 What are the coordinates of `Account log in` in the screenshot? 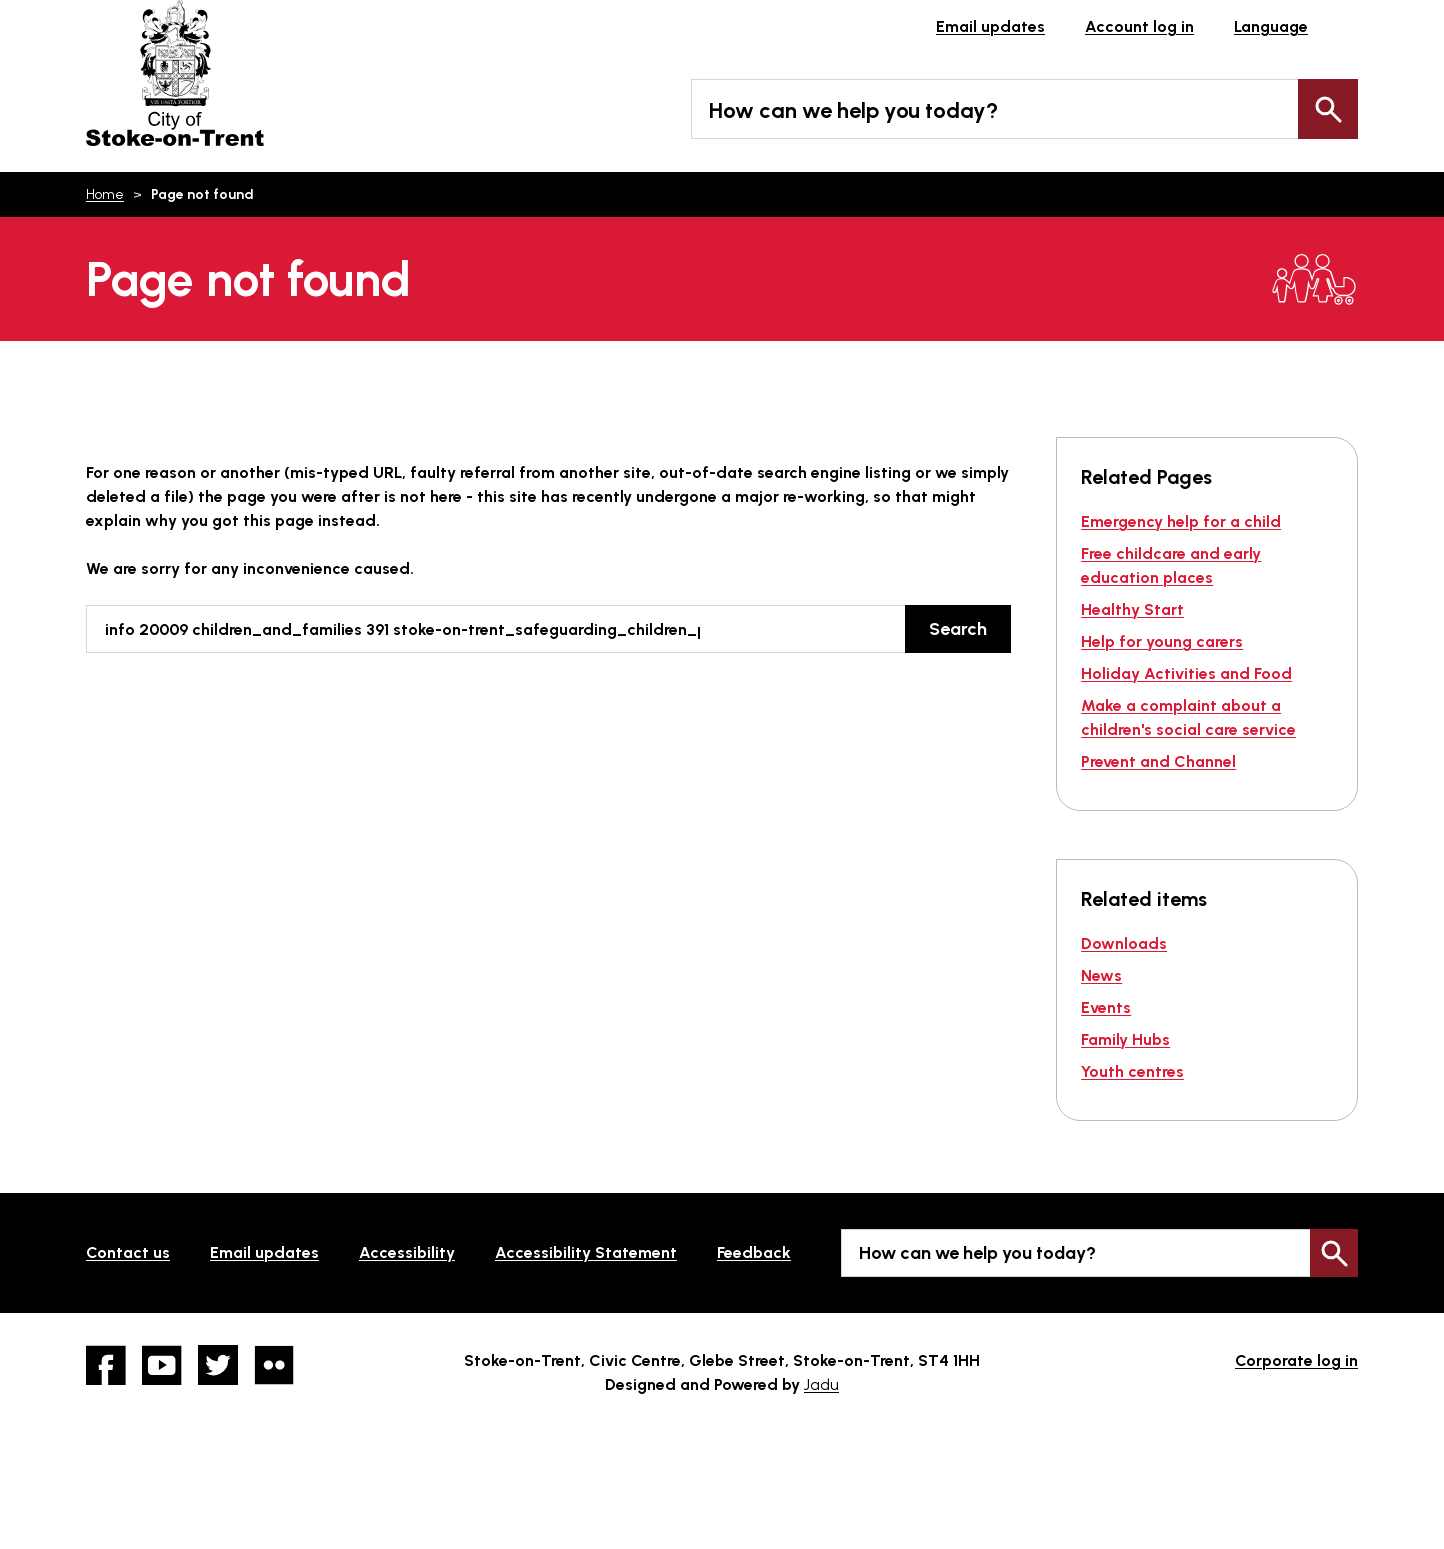 It's located at (1139, 26).